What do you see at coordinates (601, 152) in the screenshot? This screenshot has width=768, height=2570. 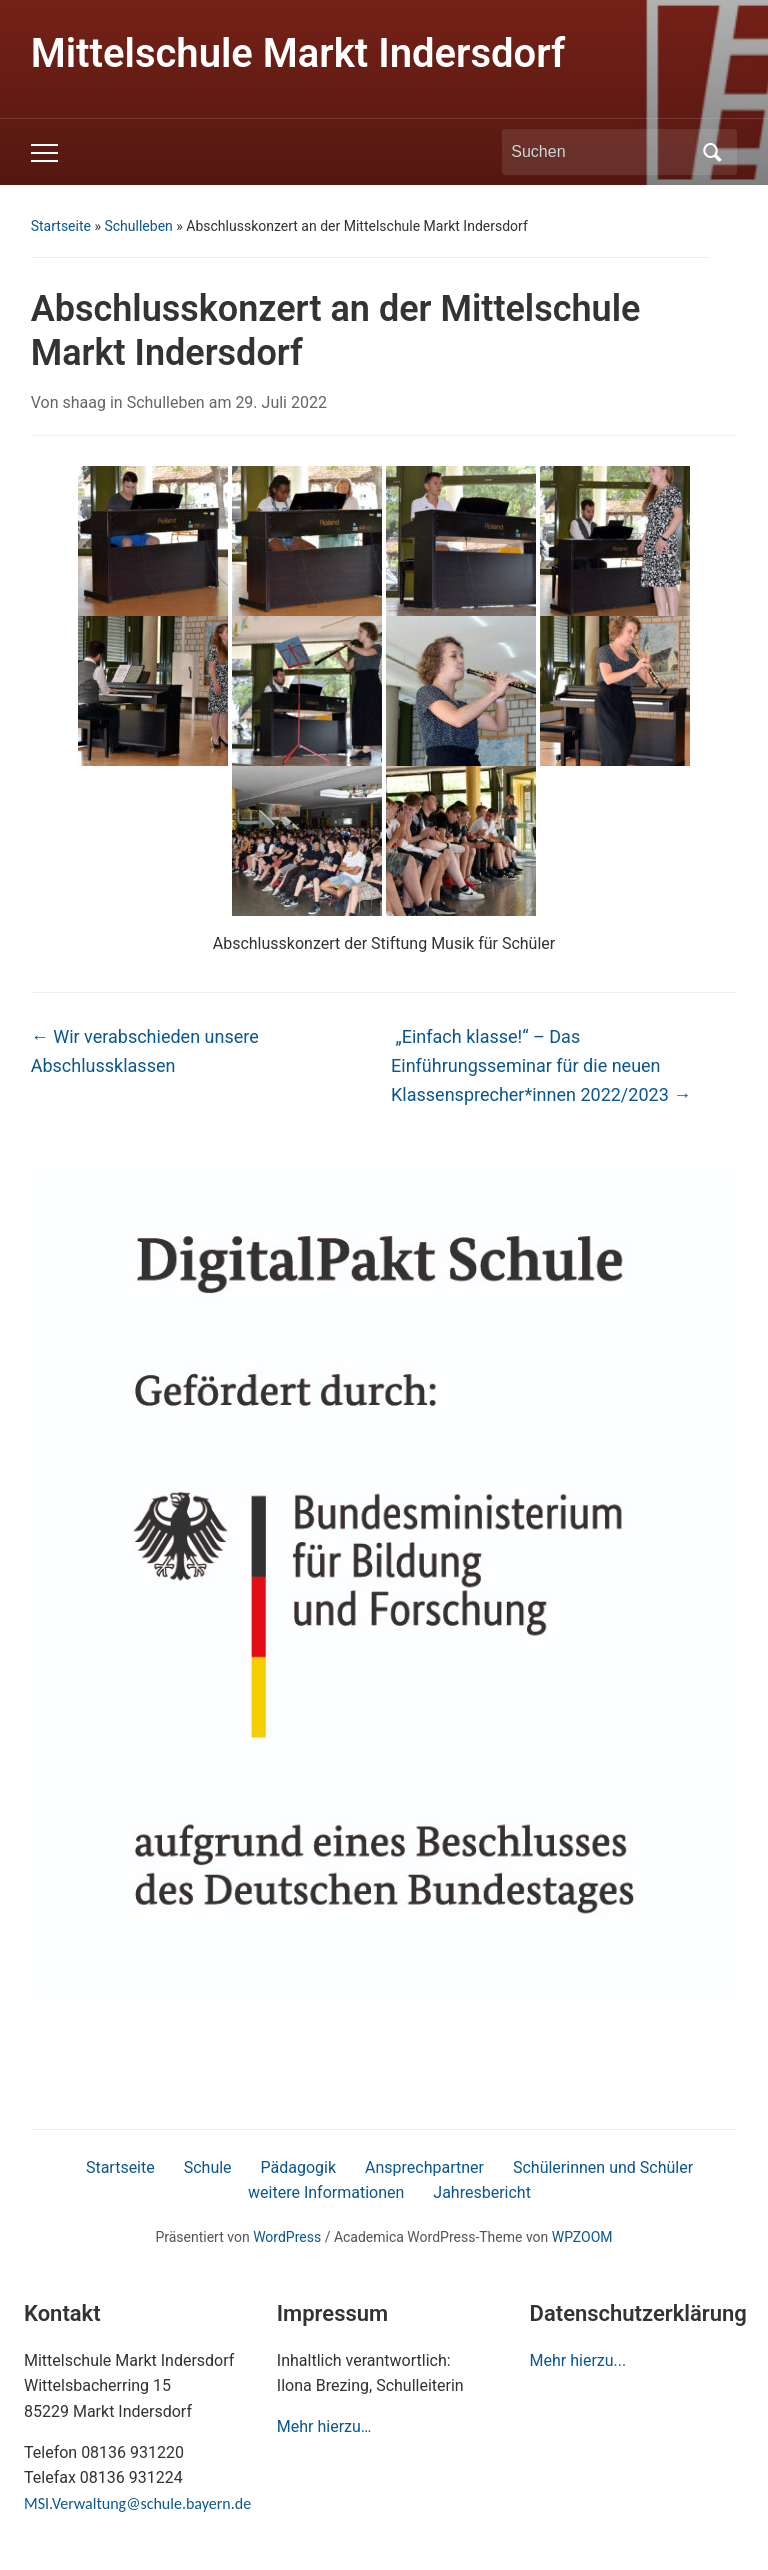 I see `[Suchen]` at bounding box center [601, 152].